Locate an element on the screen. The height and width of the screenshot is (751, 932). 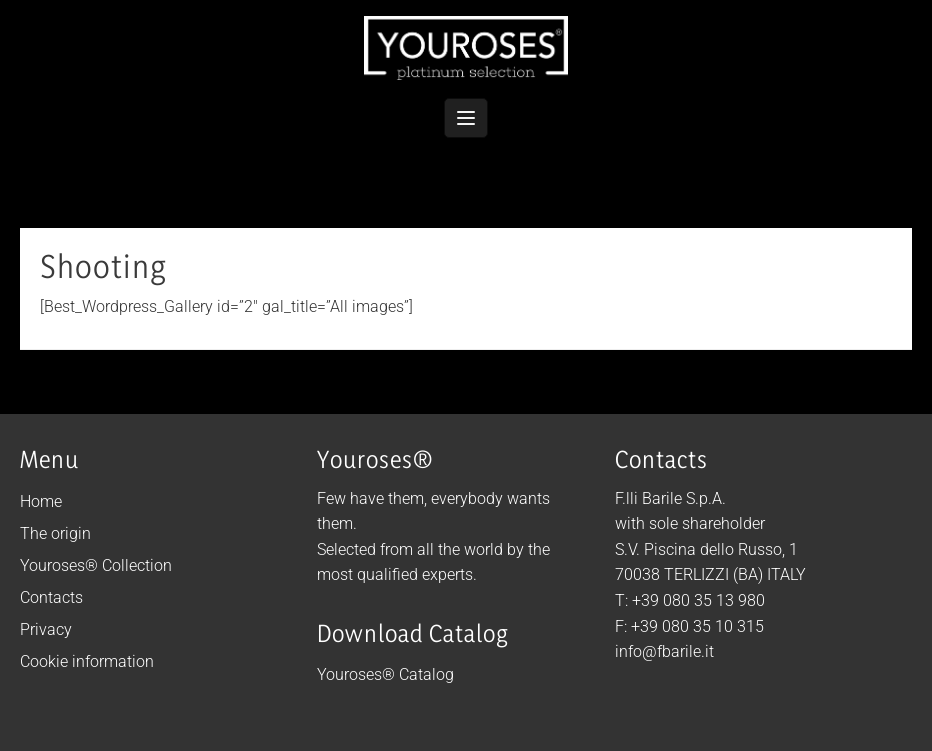
Privacy is located at coordinates (46, 629).